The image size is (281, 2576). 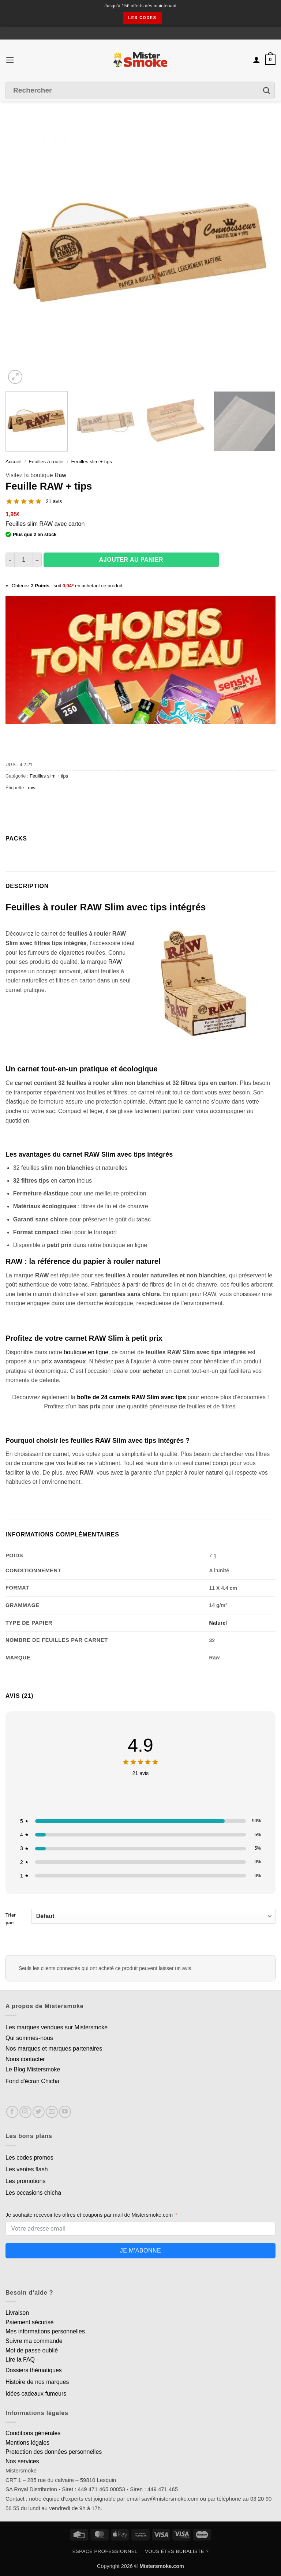 I want to click on RAW, so click(x=115, y=962).